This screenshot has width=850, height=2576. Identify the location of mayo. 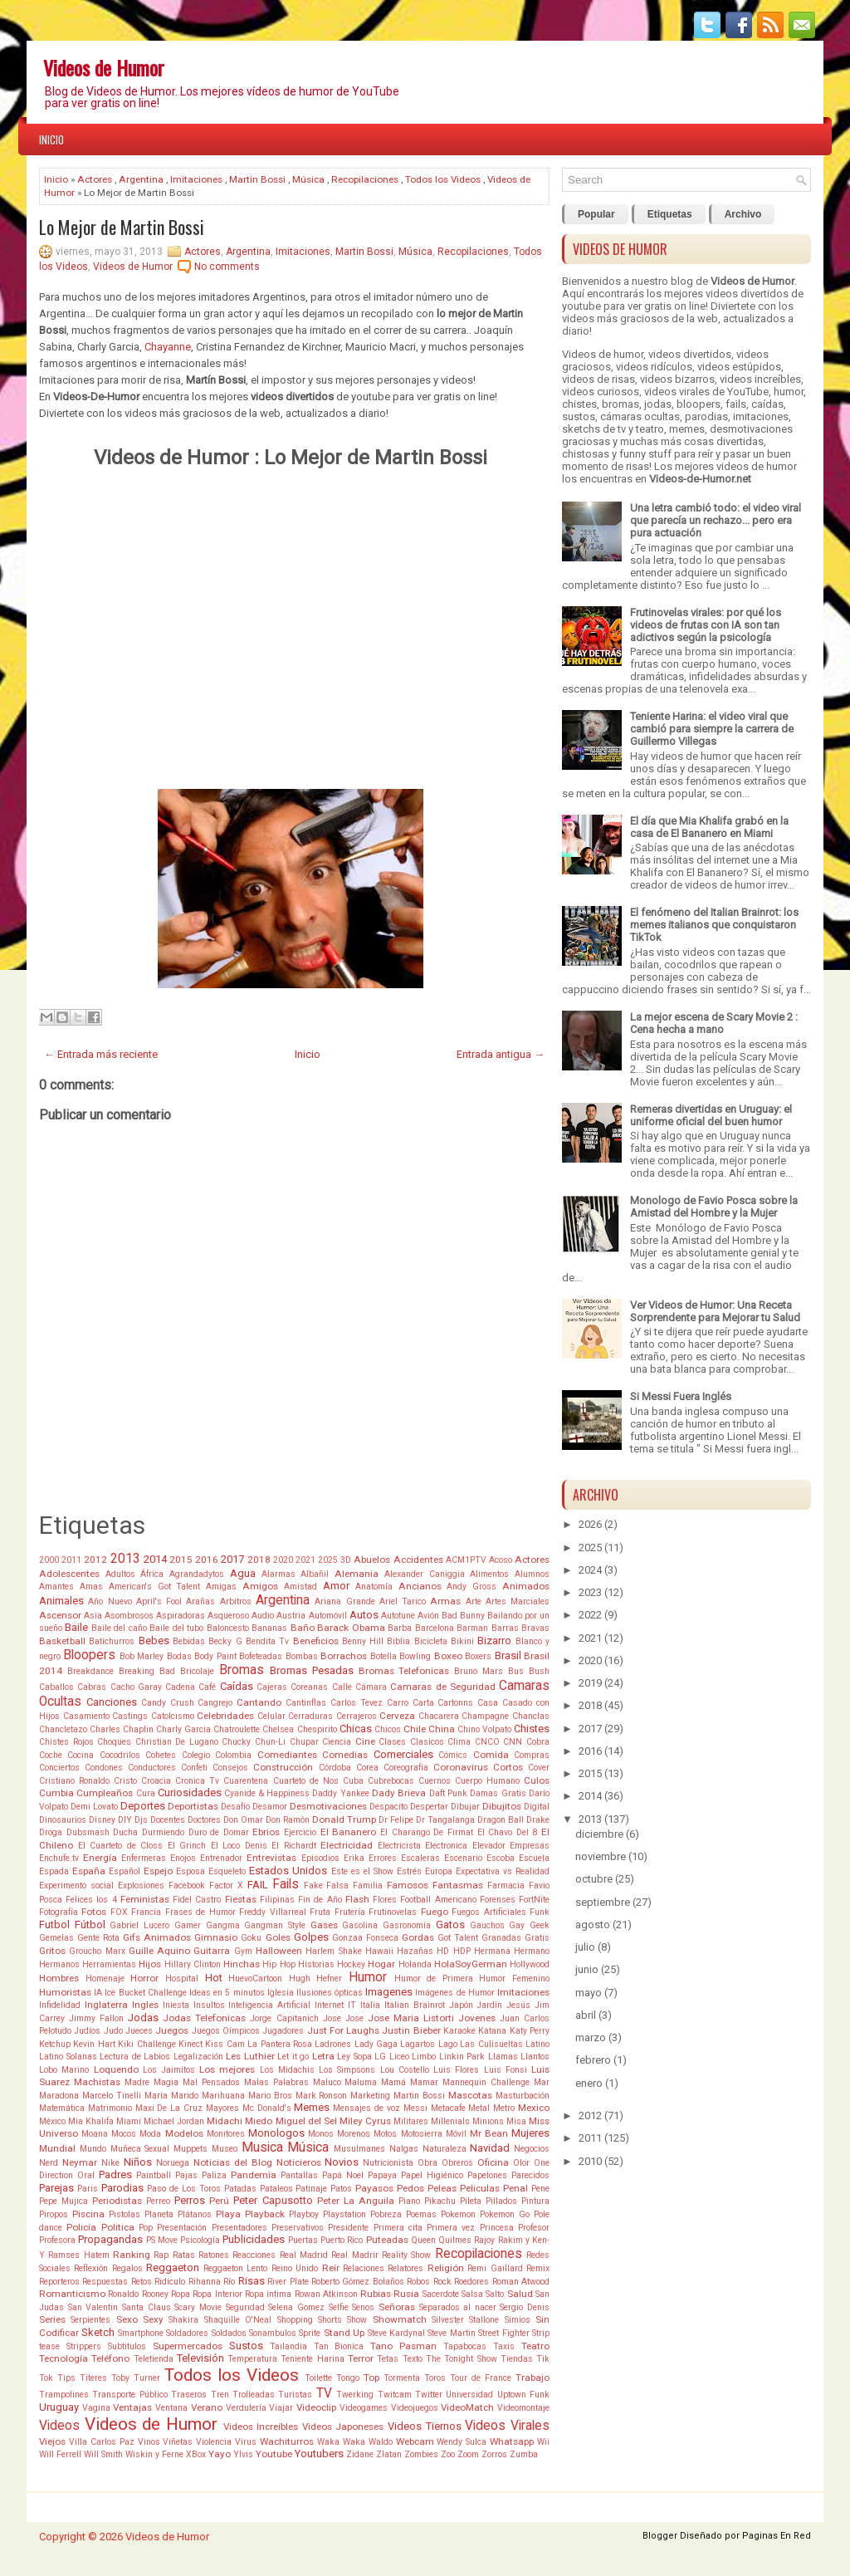
(588, 1992).